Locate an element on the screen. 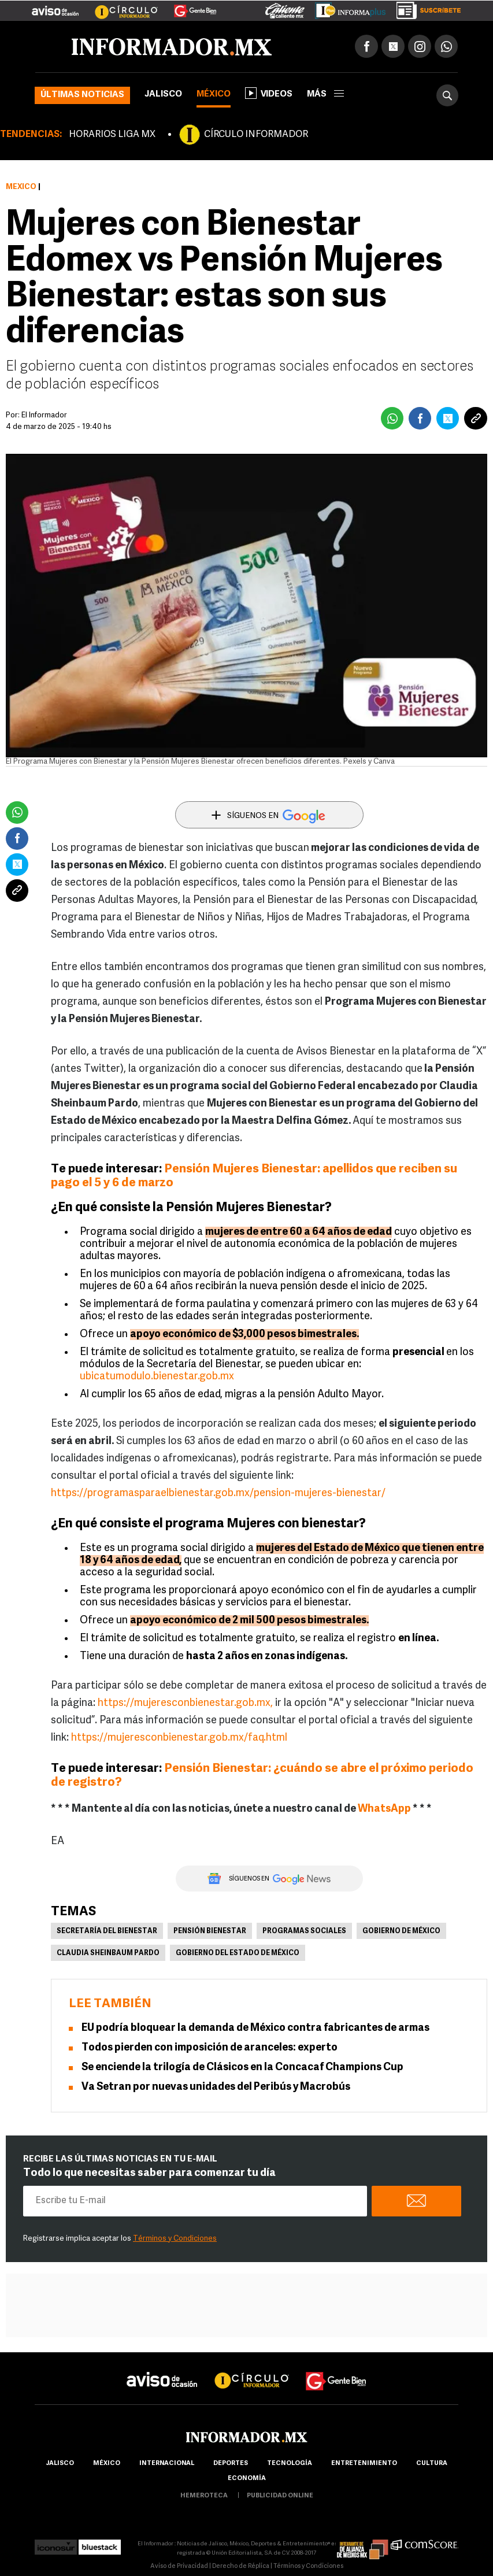 This screenshot has height=2576, width=493. Derecho de Réplica is located at coordinates (240, 2566).